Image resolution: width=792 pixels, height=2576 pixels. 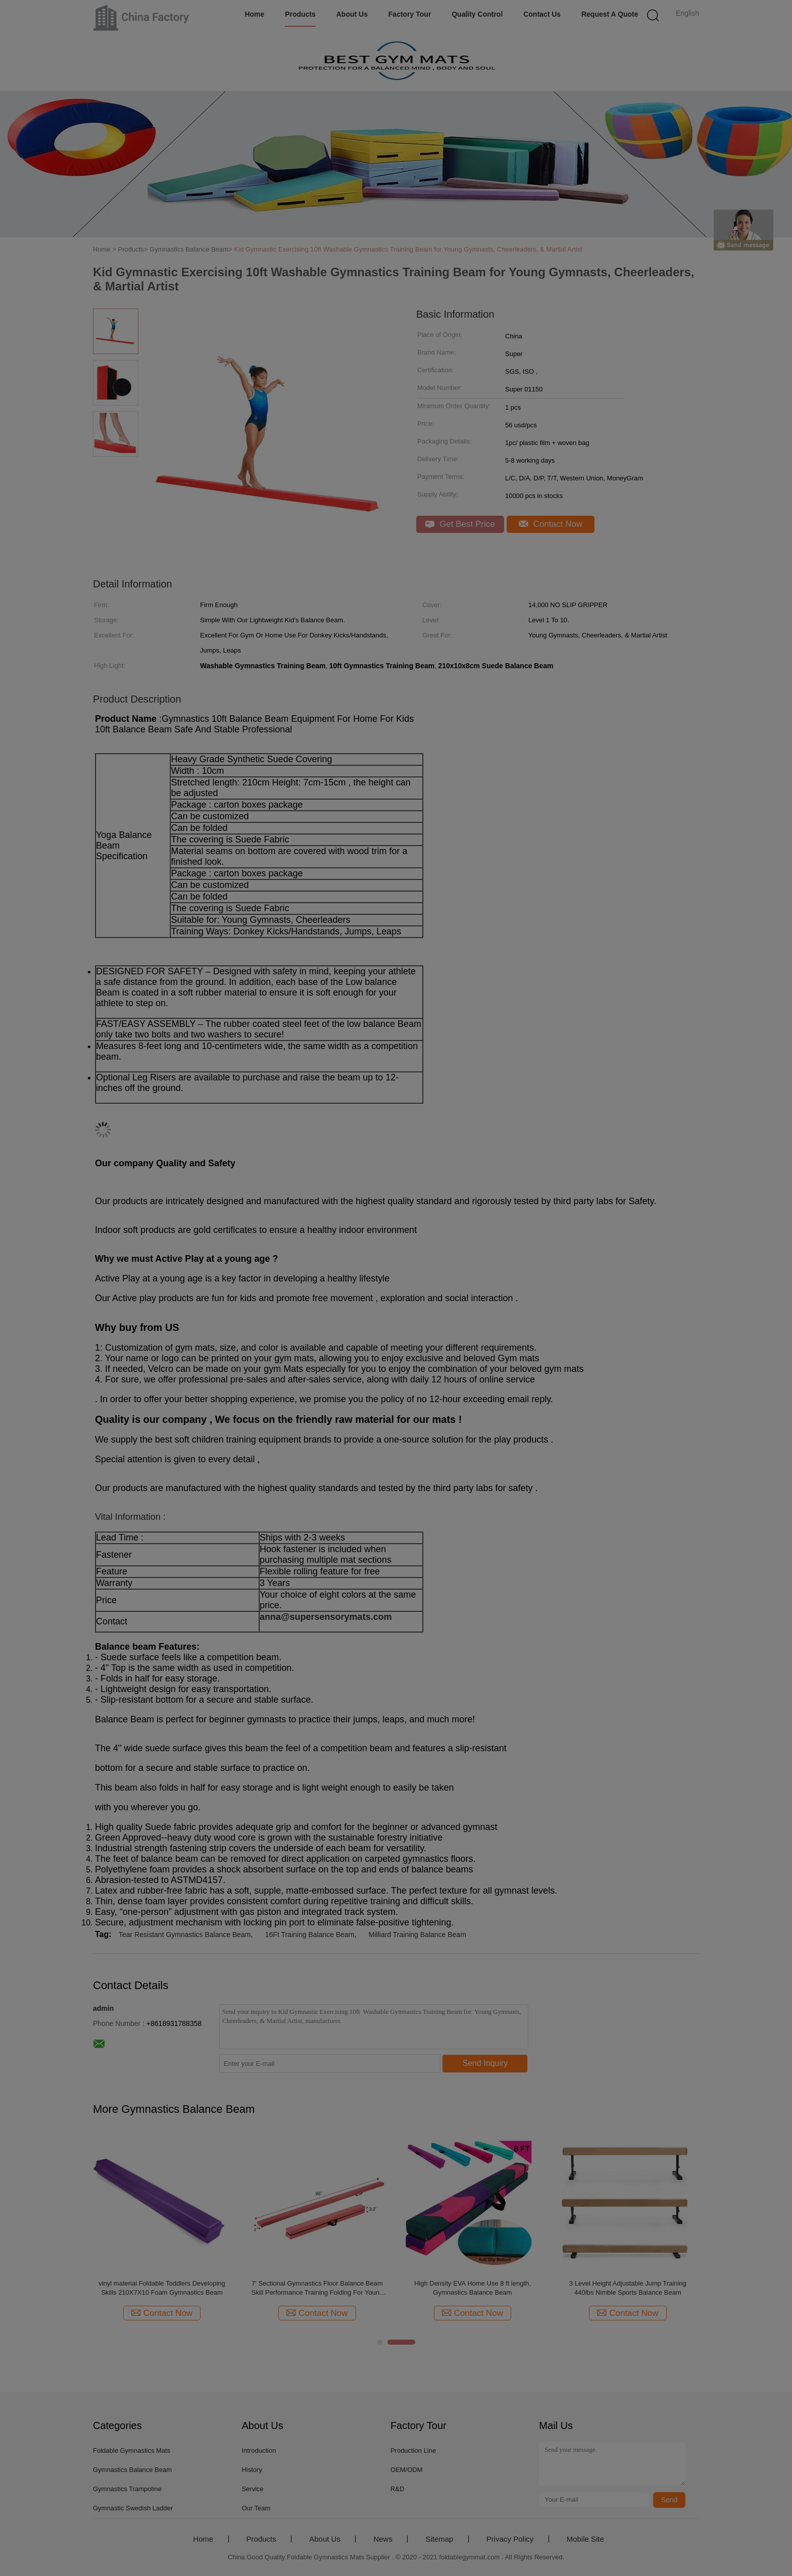 I want to click on Home Gym Equipment For Sale Adjustable Height Synthetic Suede Fabric 16ft Training Gymnastics Balance Beam, so click(x=472, y=2288).